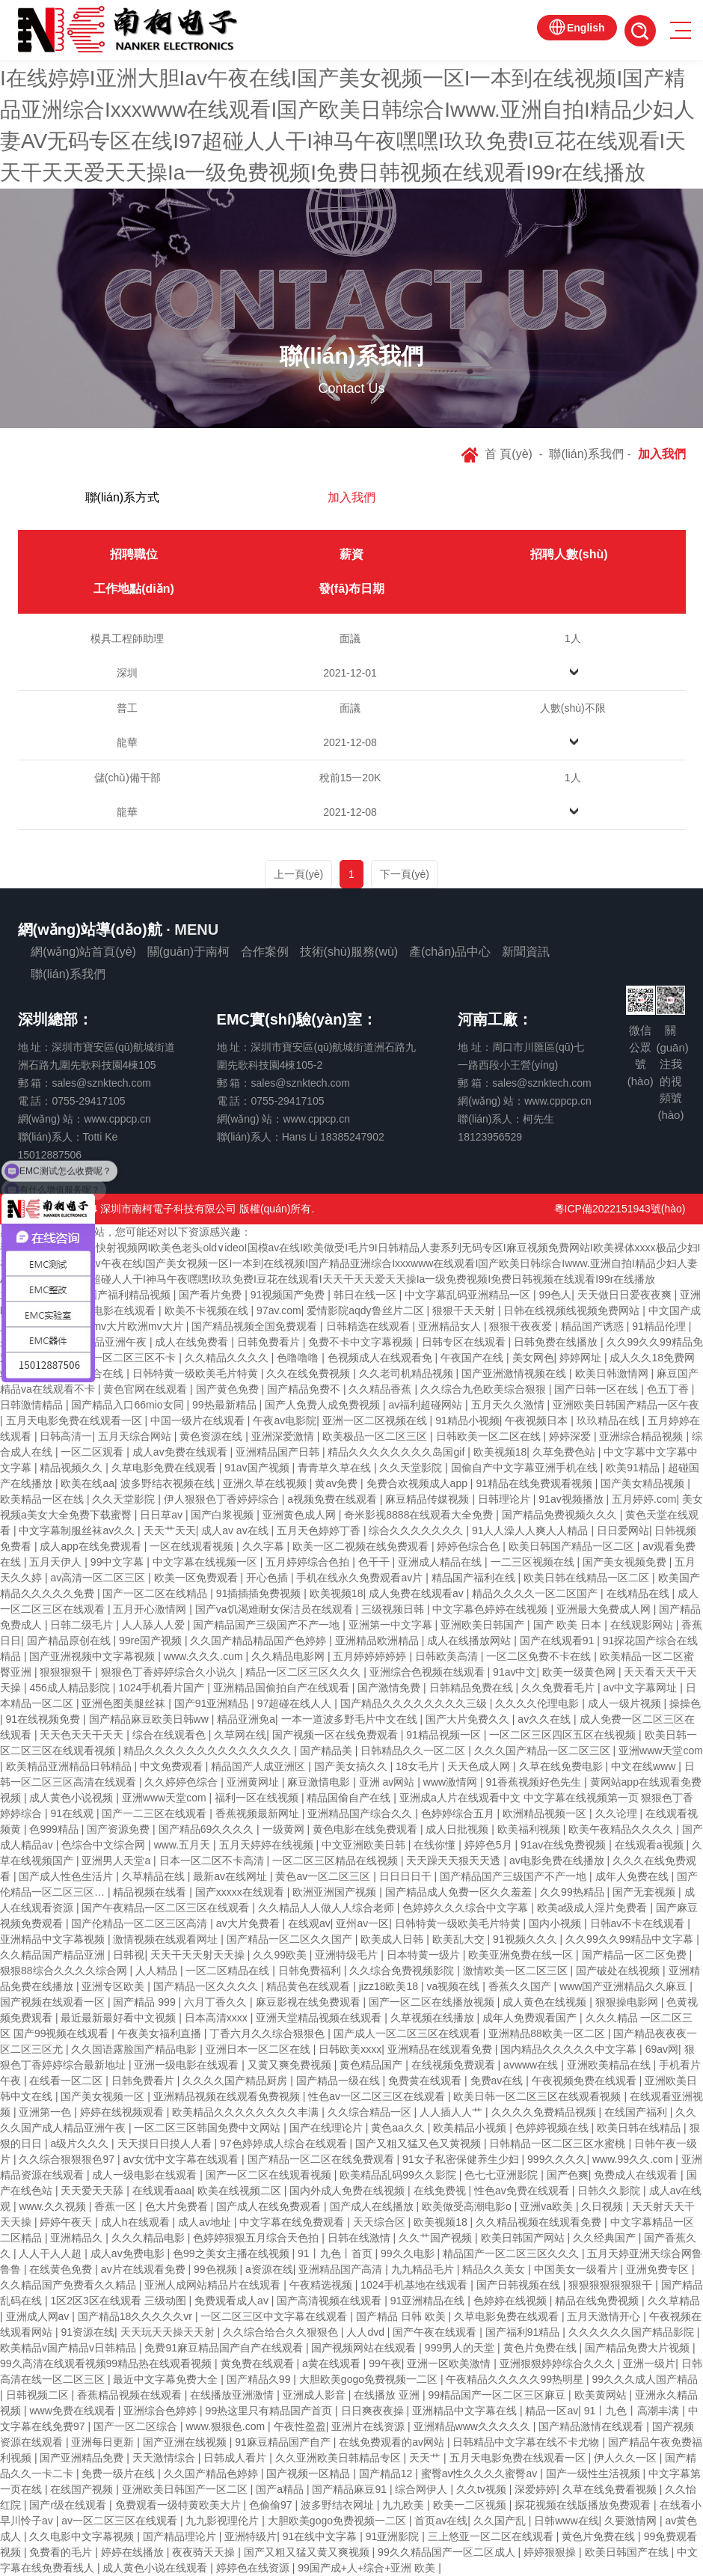 This screenshot has width=703, height=2576. What do you see at coordinates (309, 1923) in the screenshot?
I see `在线观av` at bounding box center [309, 1923].